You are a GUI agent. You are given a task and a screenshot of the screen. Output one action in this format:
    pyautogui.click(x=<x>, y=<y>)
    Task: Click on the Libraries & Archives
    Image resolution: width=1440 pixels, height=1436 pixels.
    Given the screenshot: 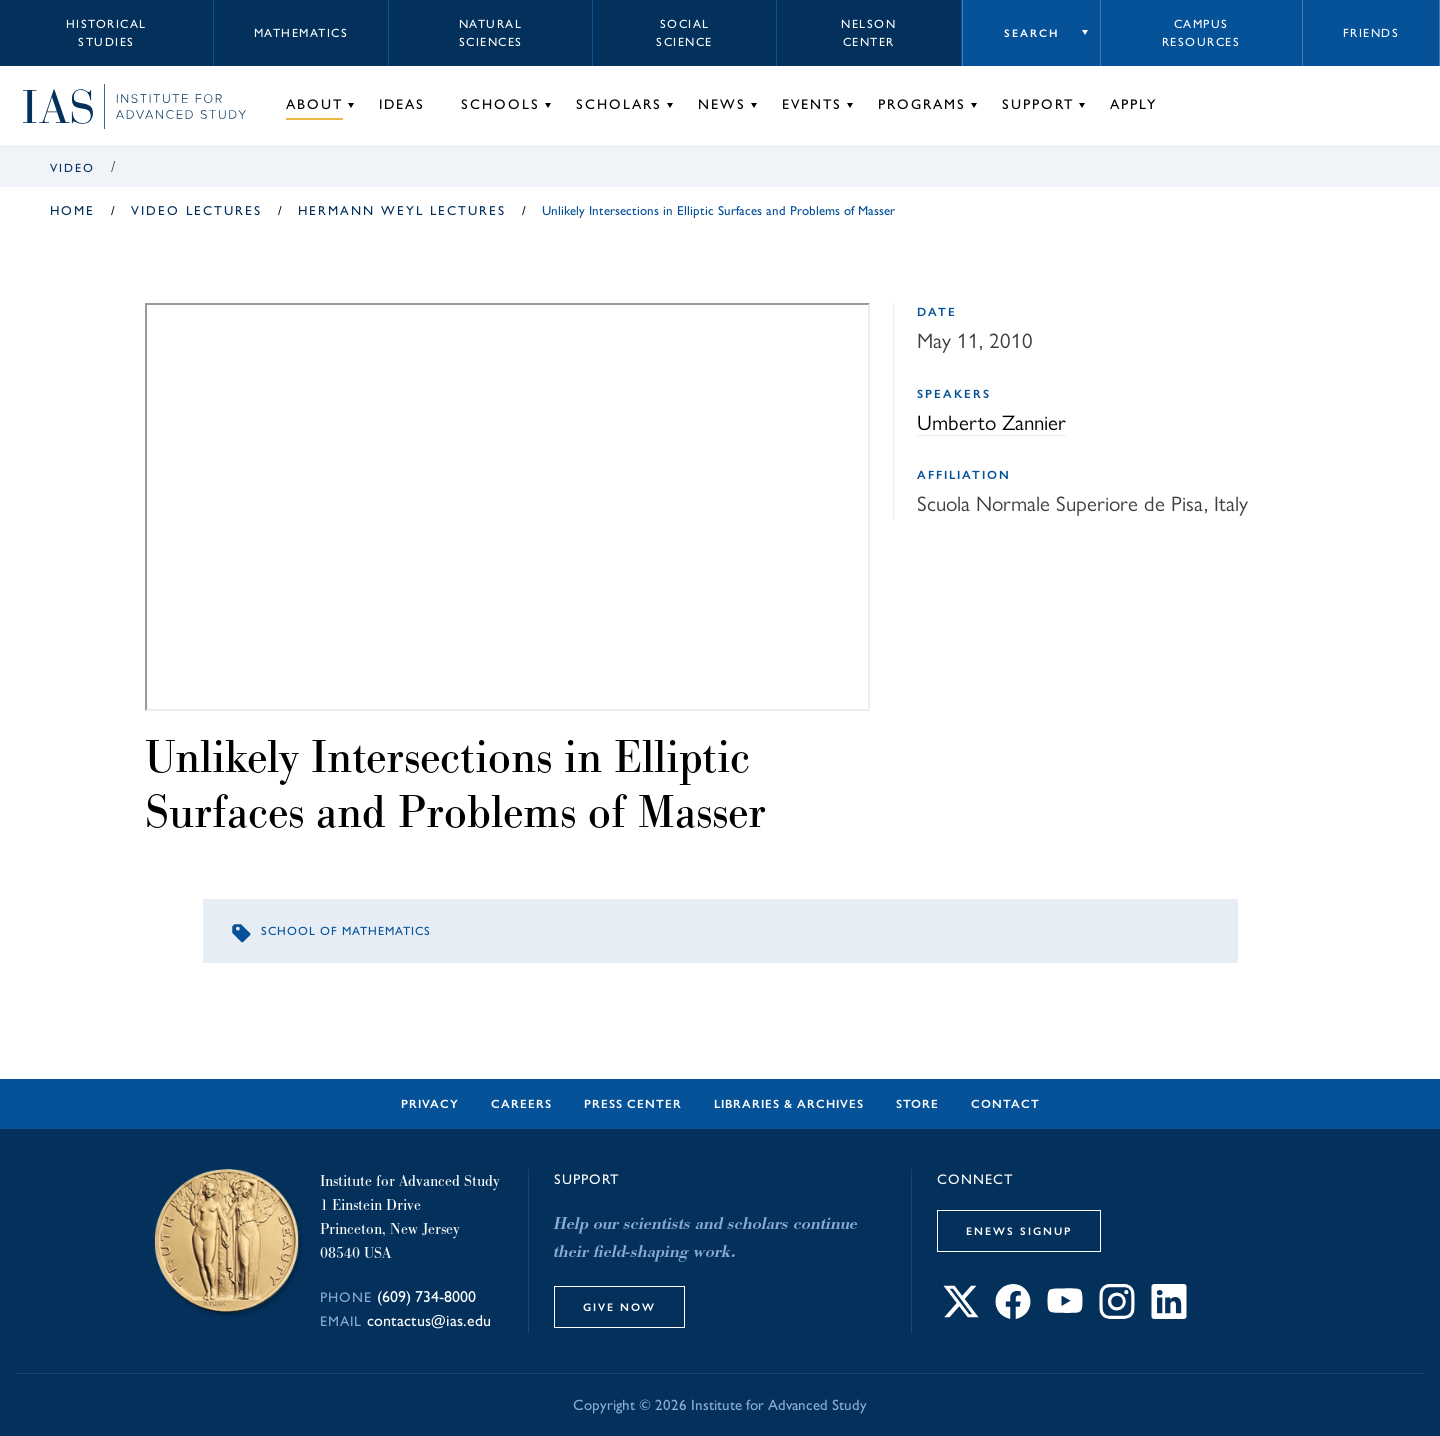 What is the action you would take?
    pyautogui.click(x=789, y=1104)
    